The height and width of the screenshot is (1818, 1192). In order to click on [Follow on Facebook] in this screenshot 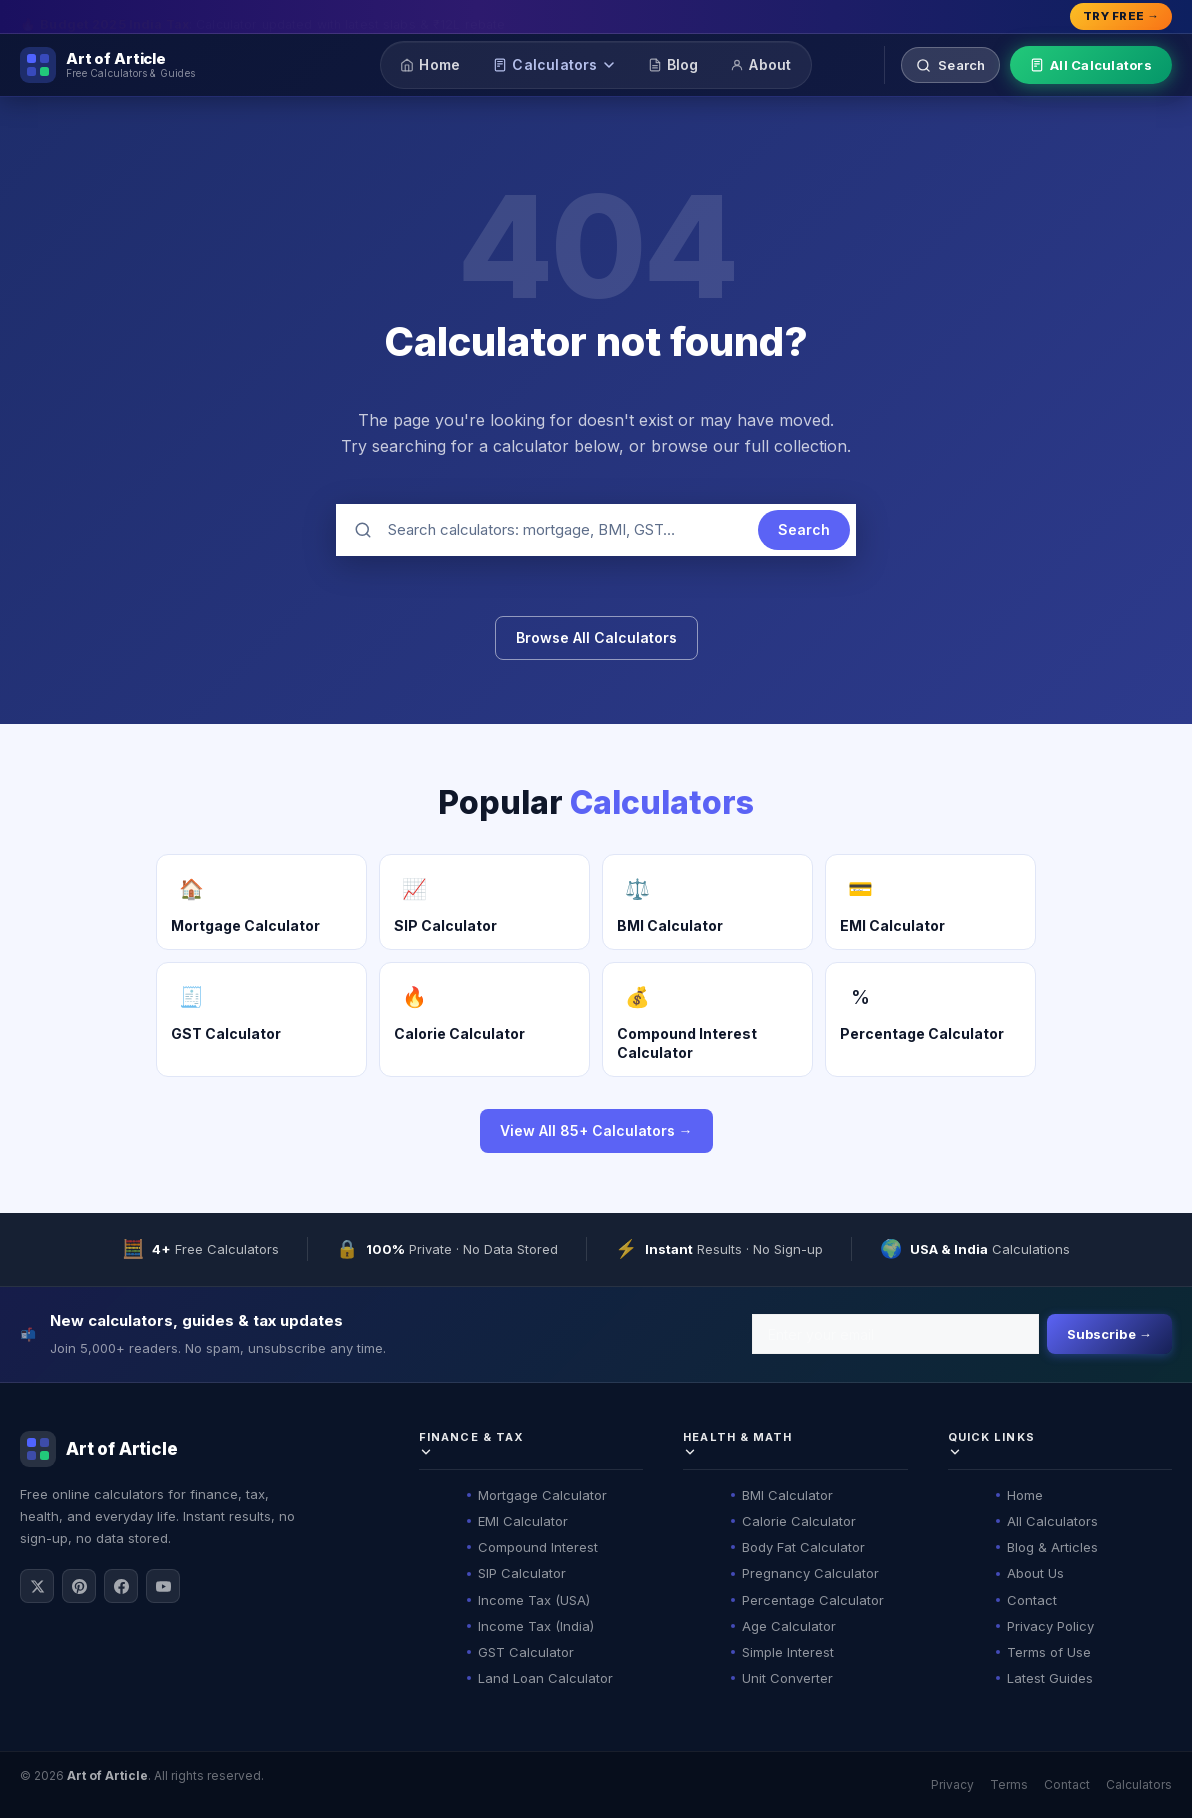, I will do `click(121, 1586)`.